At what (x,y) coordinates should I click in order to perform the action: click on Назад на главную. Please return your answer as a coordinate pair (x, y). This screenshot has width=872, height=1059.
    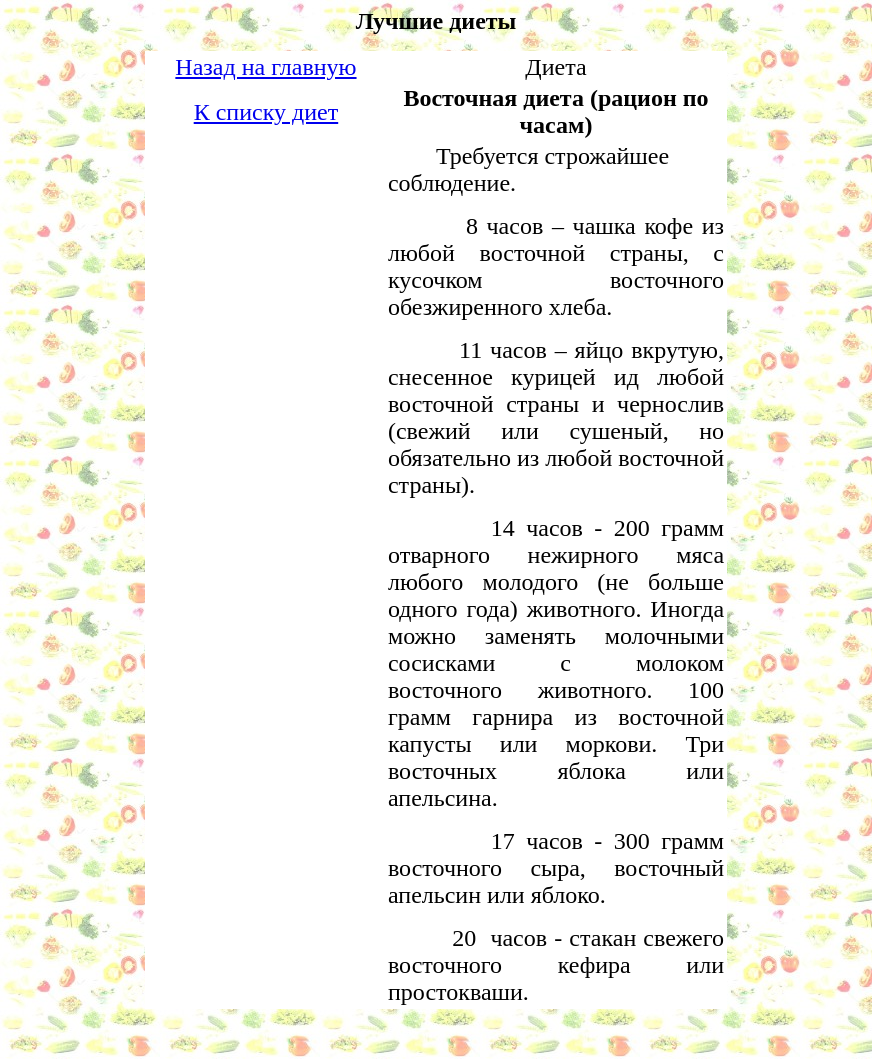
    Looking at the image, I should click on (265, 67).